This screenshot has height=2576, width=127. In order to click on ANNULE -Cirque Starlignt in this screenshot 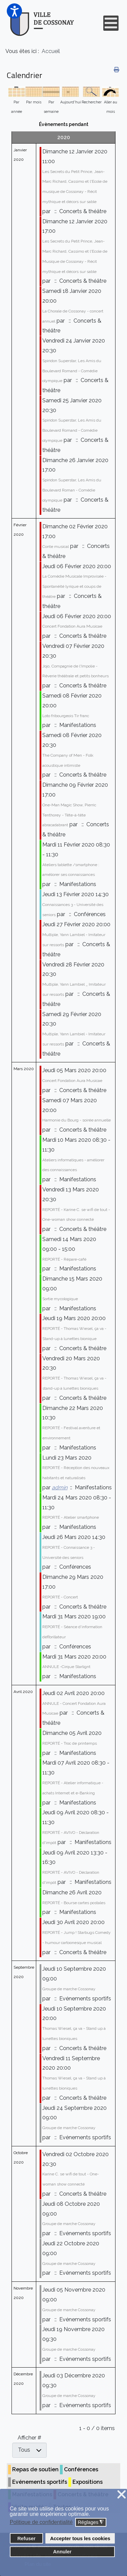, I will do `click(66, 1666)`.